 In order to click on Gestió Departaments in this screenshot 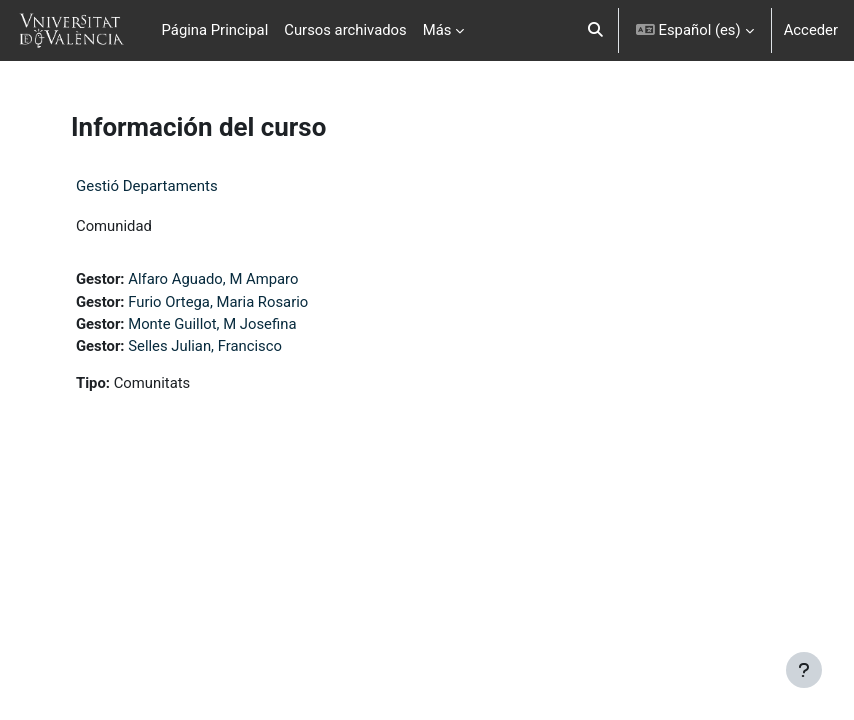, I will do `click(147, 186)`.